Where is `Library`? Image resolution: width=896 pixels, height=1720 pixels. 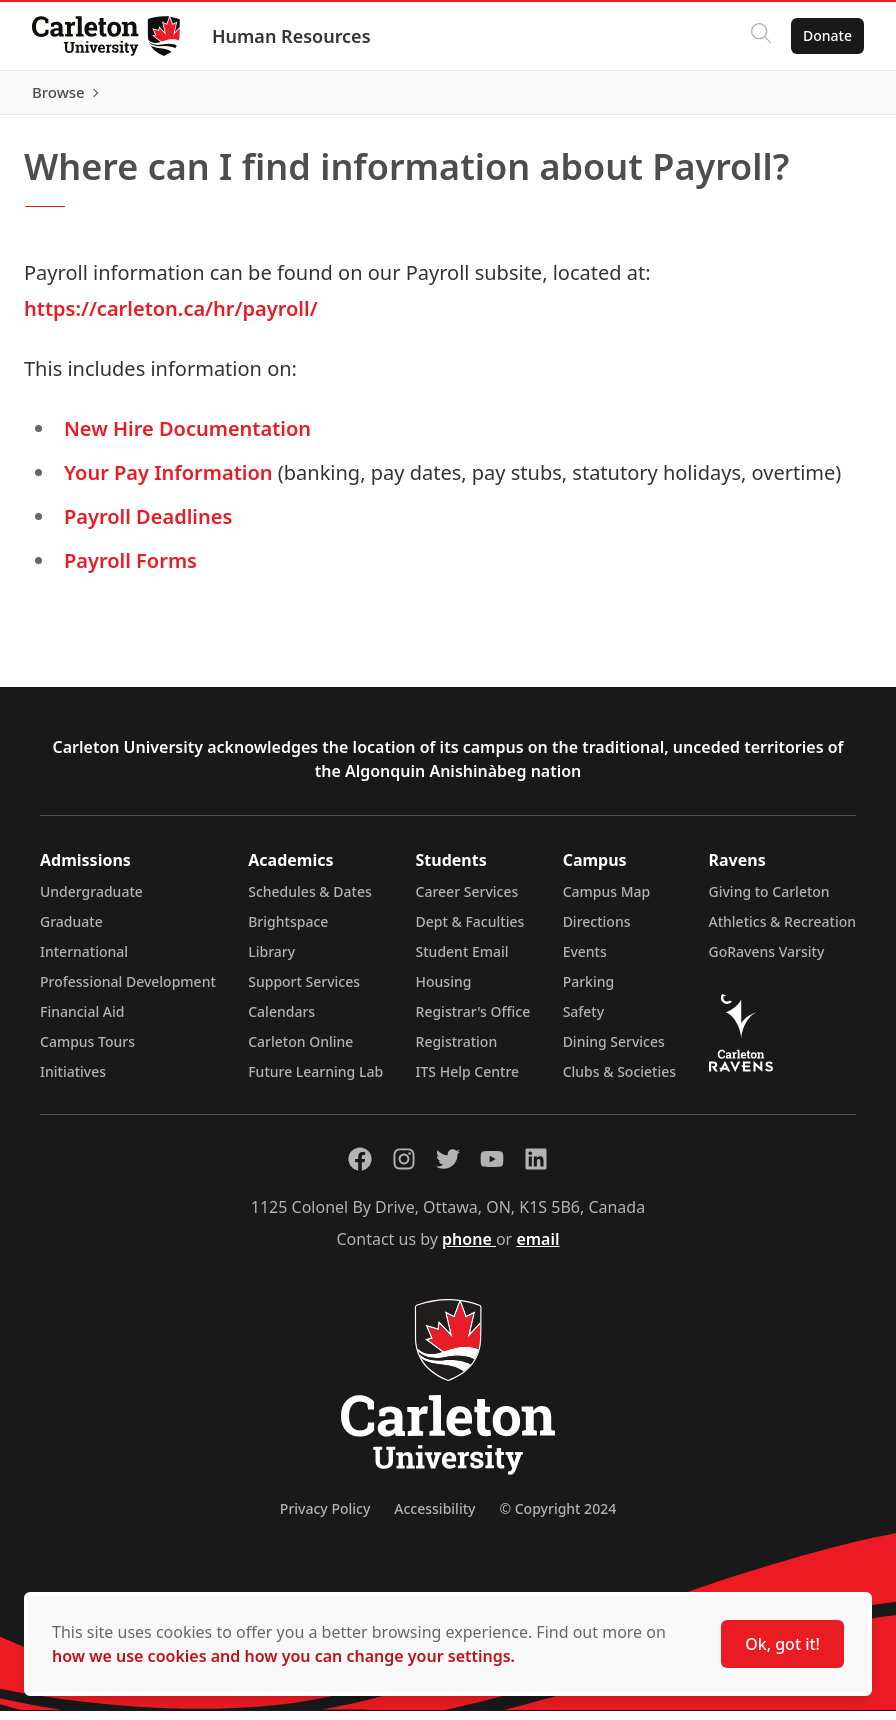 Library is located at coordinates (271, 960).